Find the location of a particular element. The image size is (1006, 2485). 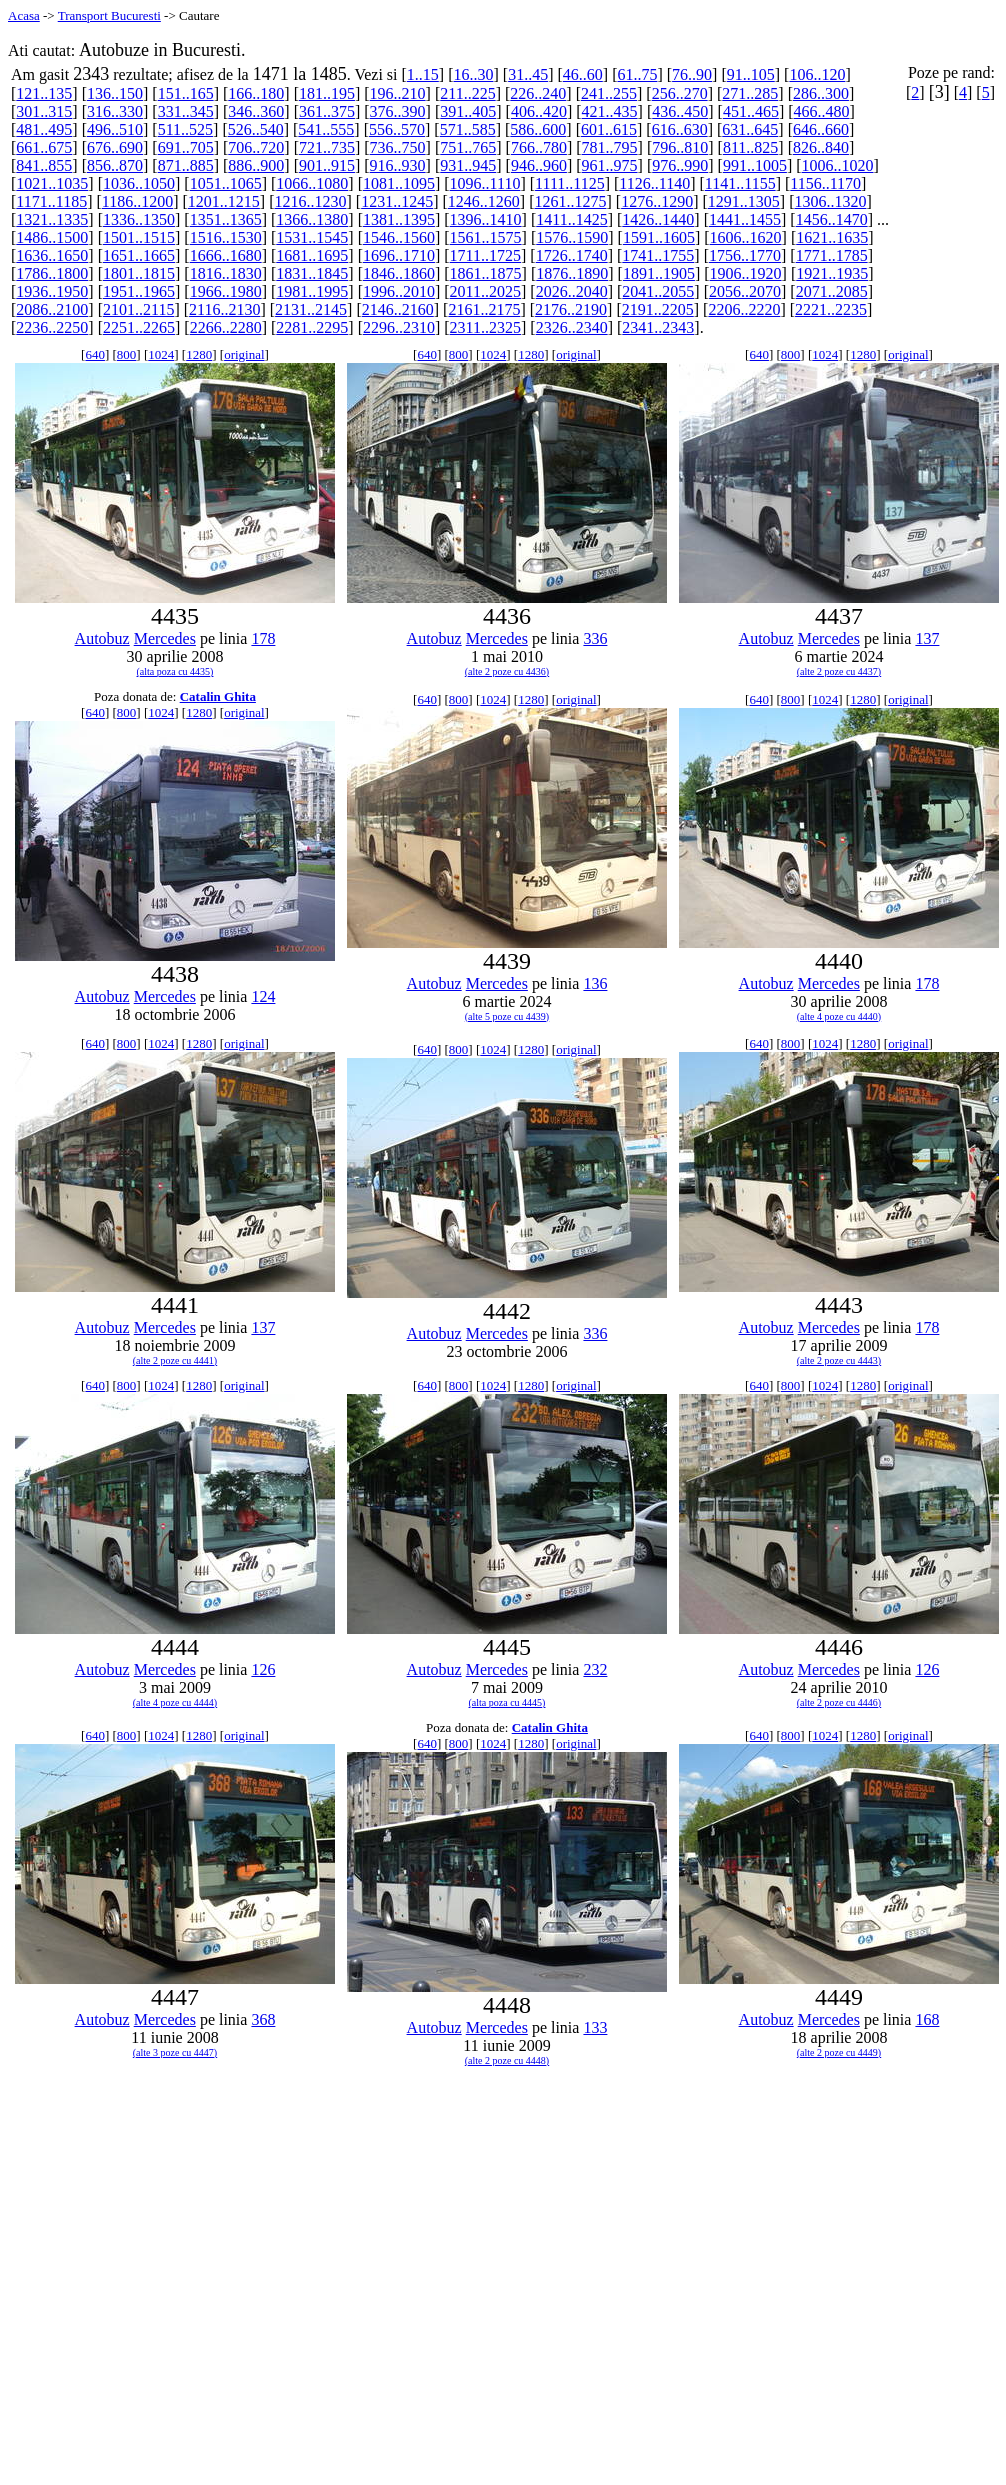

Mercedes is located at coordinates (165, 638).